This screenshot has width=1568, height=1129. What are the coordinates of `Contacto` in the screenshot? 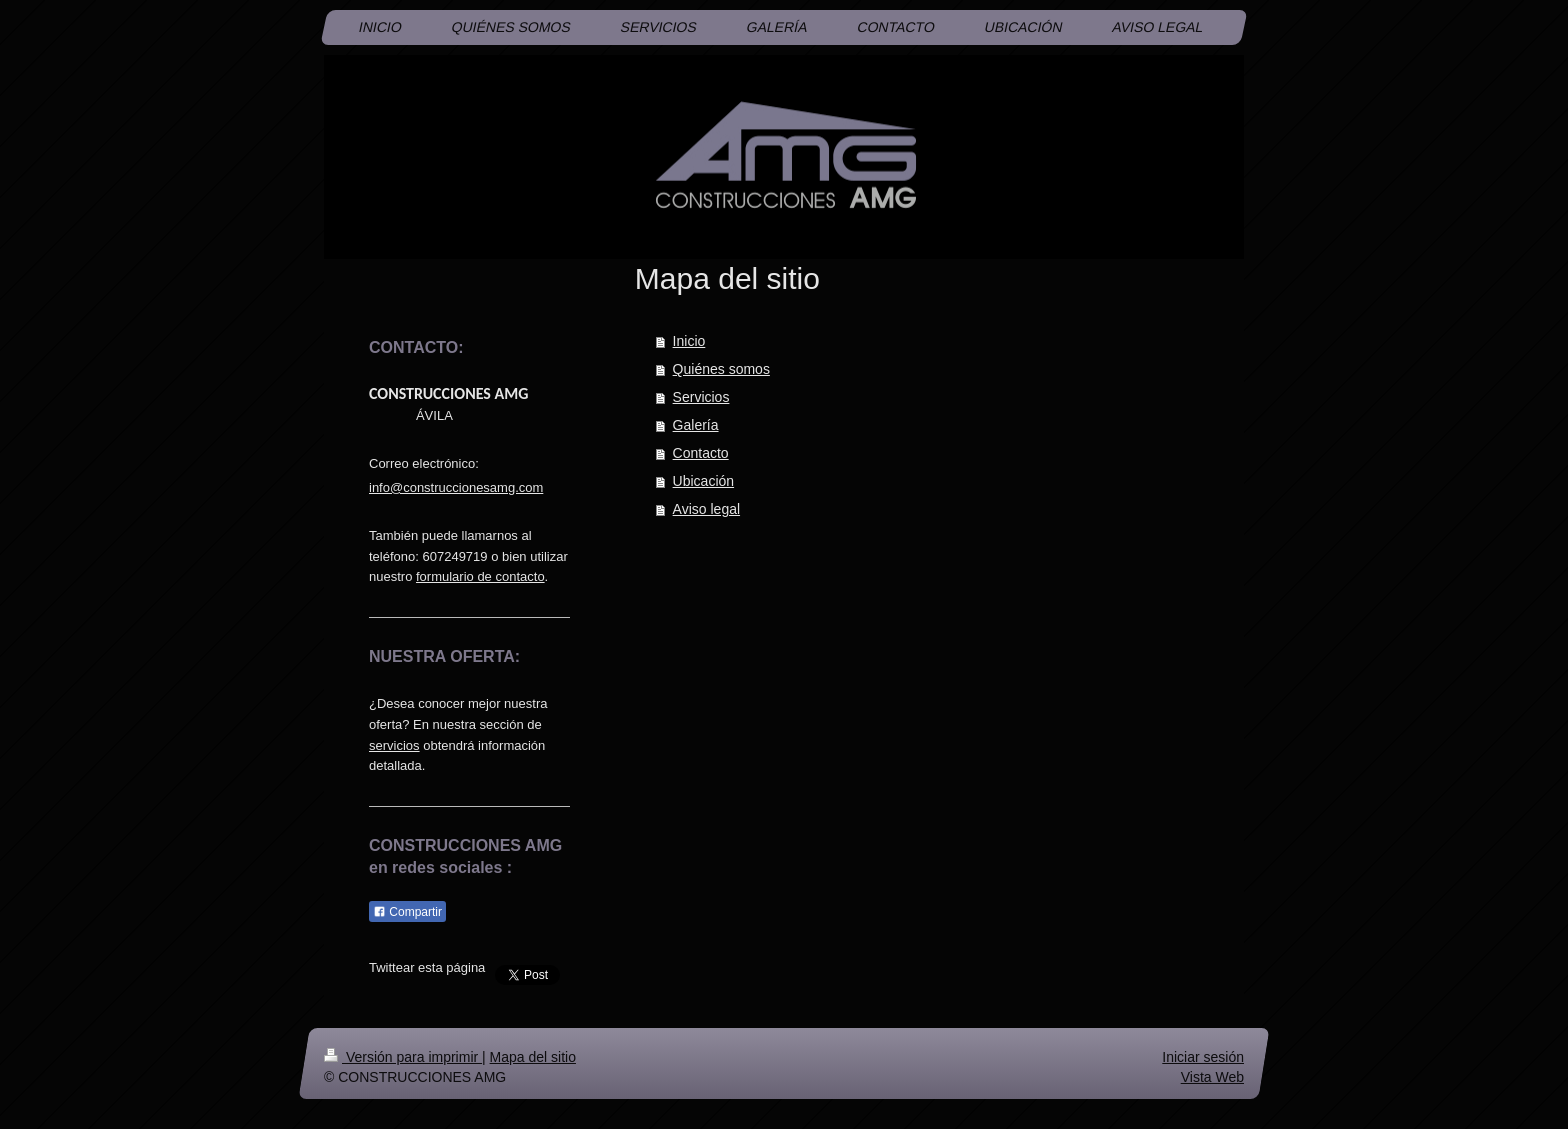 It's located at (701, 453).